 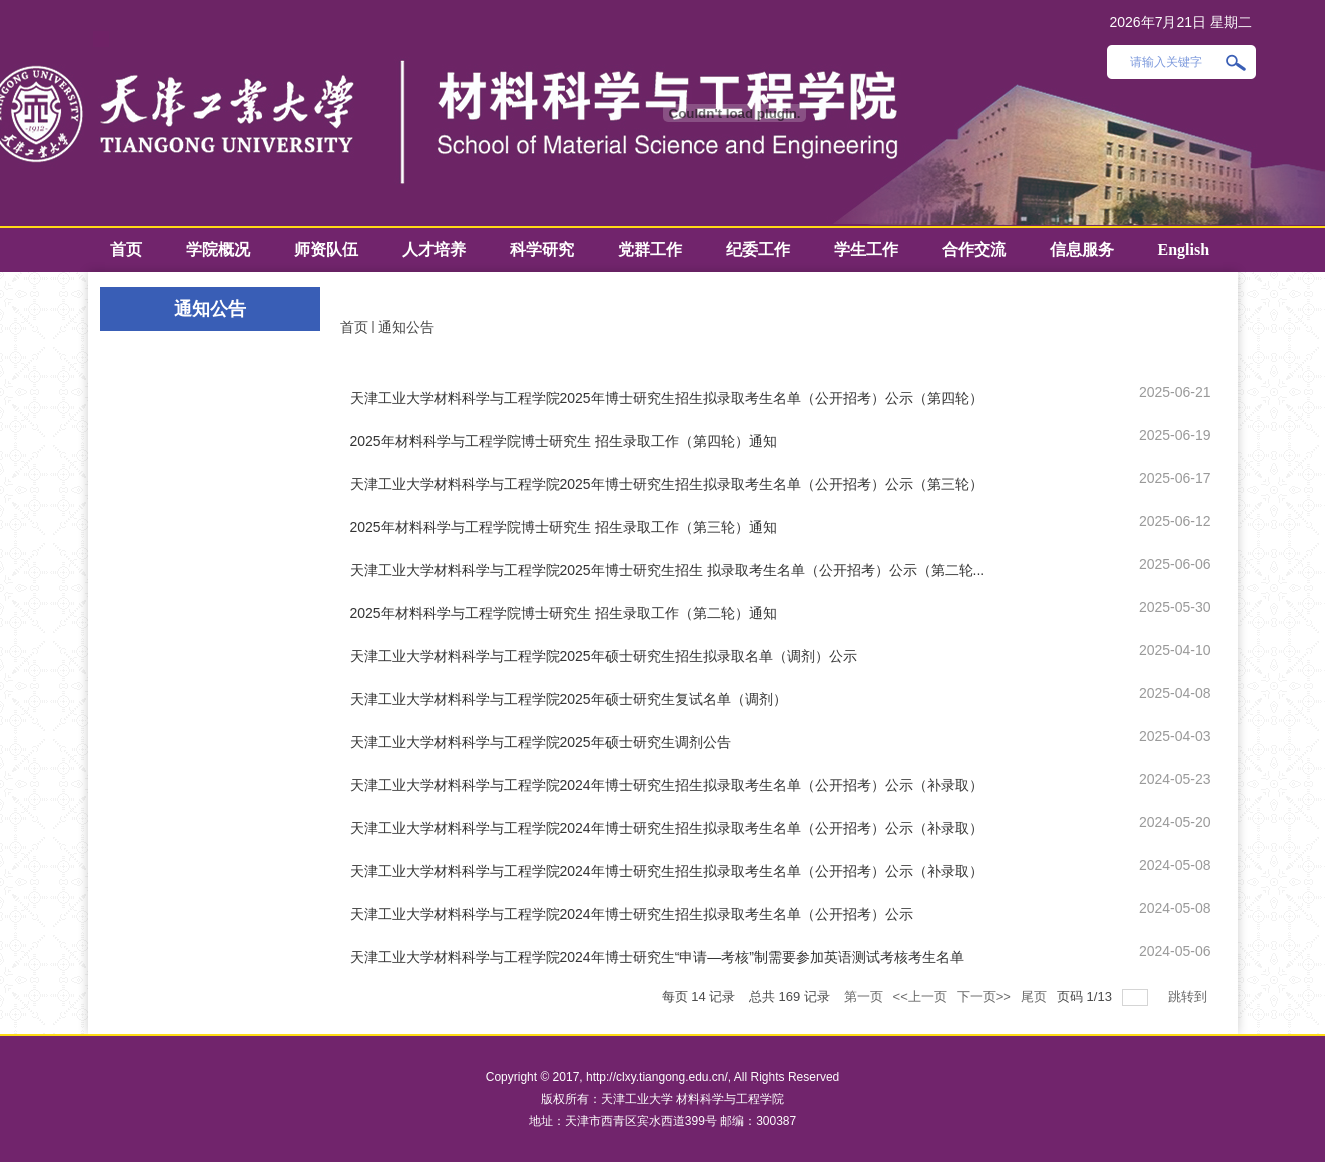 What do you see at coordinates (657, 957) in the screenshot?
I see `天津工业大学材料科学与工程学院2024年博士研究生“申请—考核”制需要参加英语测试考核考生名单` at bounding box center [657, 957].